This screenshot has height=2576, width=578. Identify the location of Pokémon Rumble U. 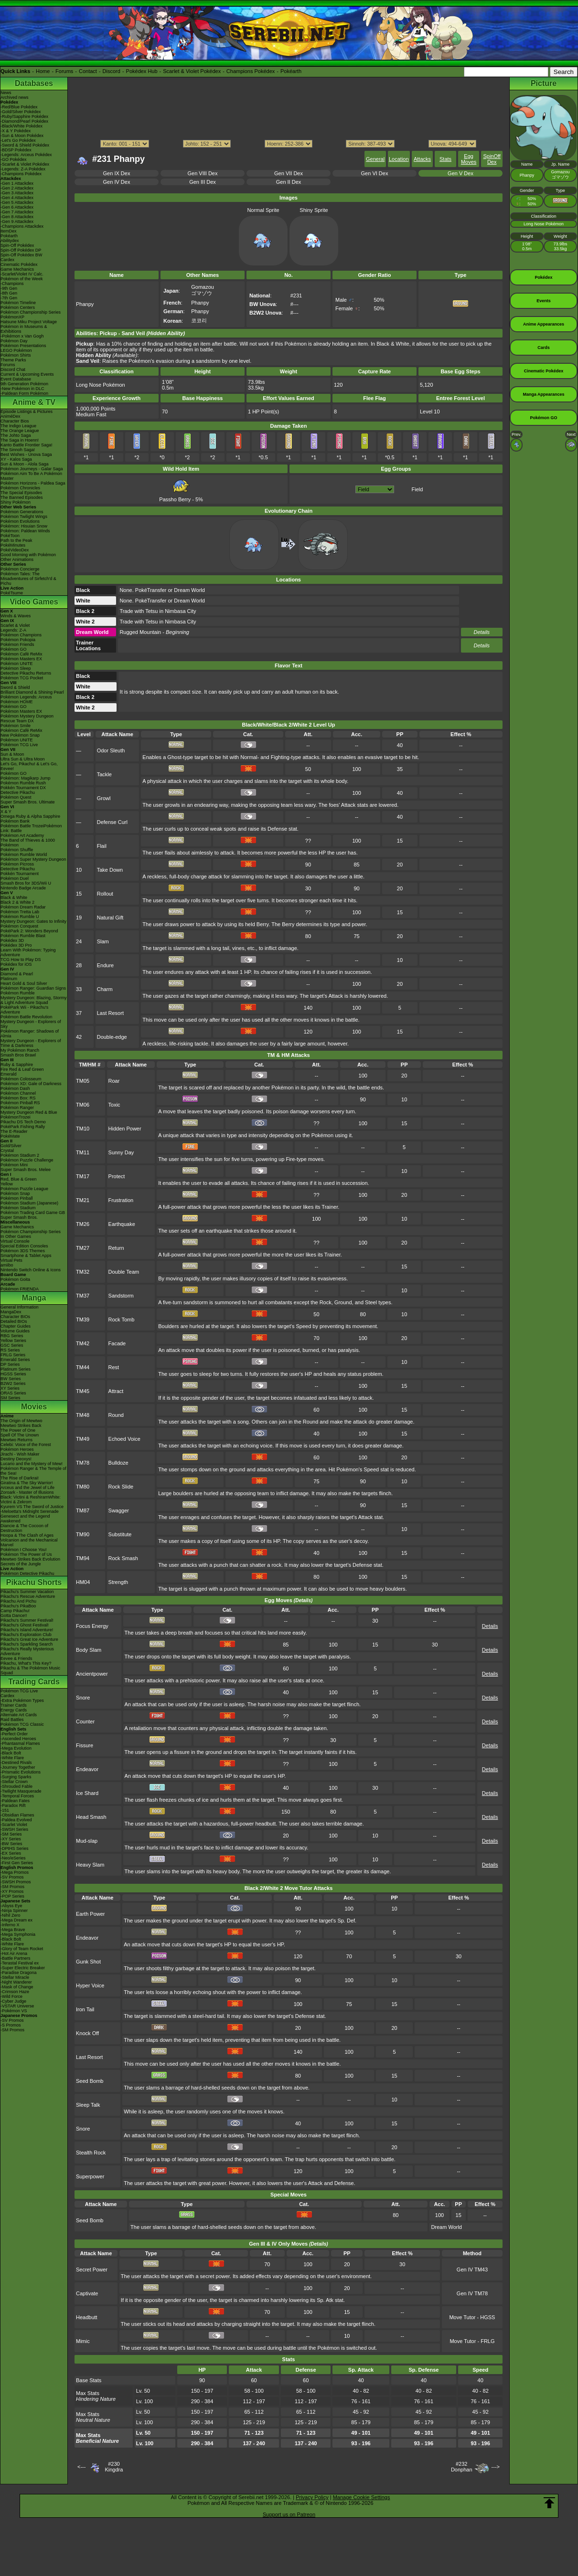
(19, 916).